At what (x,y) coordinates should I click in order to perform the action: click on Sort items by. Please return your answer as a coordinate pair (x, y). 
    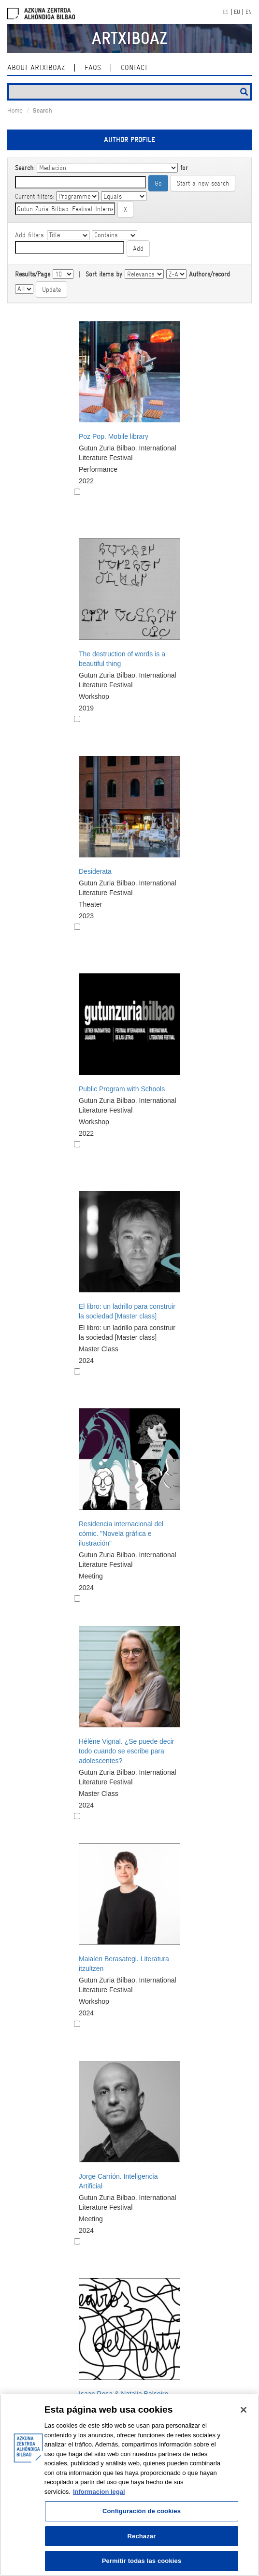
    Looking at the image, I should click on (104, 274).